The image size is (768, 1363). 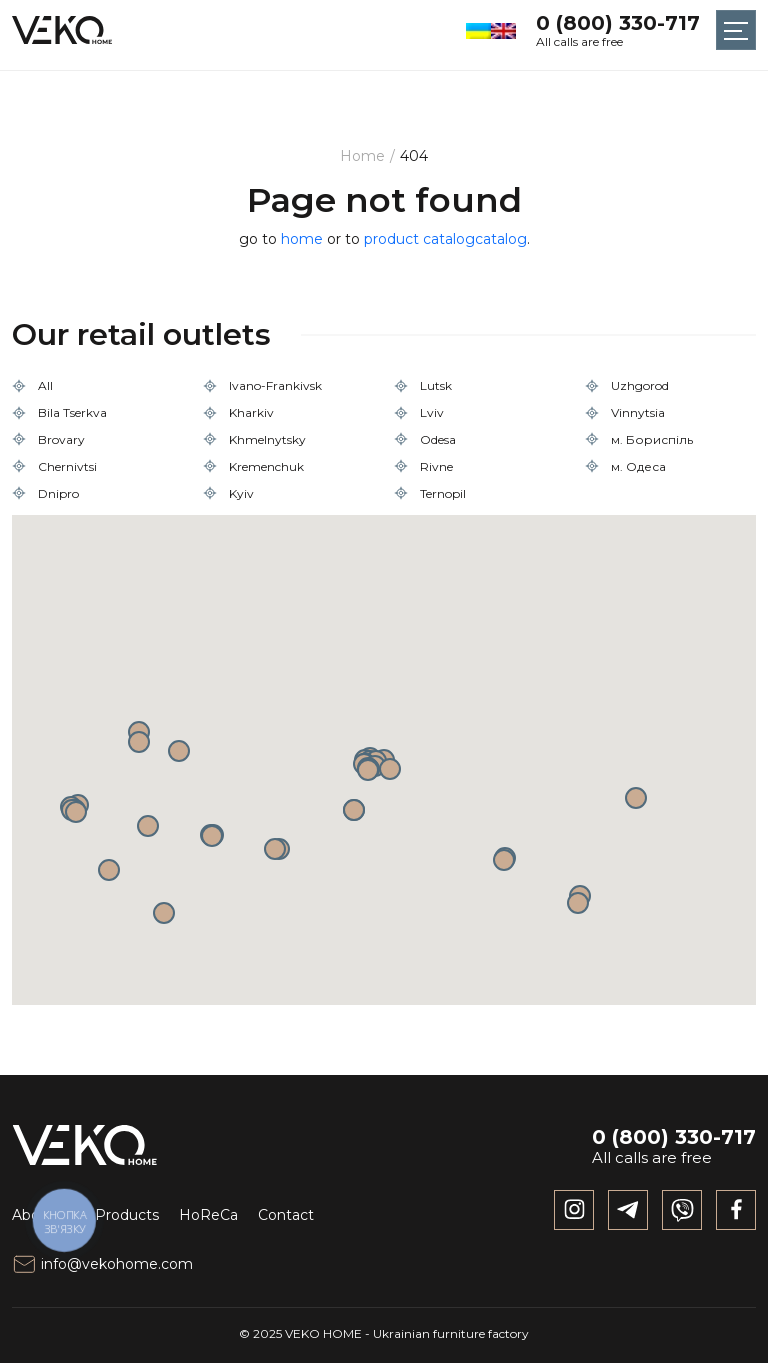 I want to click on Kyiv, so click(x=241, y=493).